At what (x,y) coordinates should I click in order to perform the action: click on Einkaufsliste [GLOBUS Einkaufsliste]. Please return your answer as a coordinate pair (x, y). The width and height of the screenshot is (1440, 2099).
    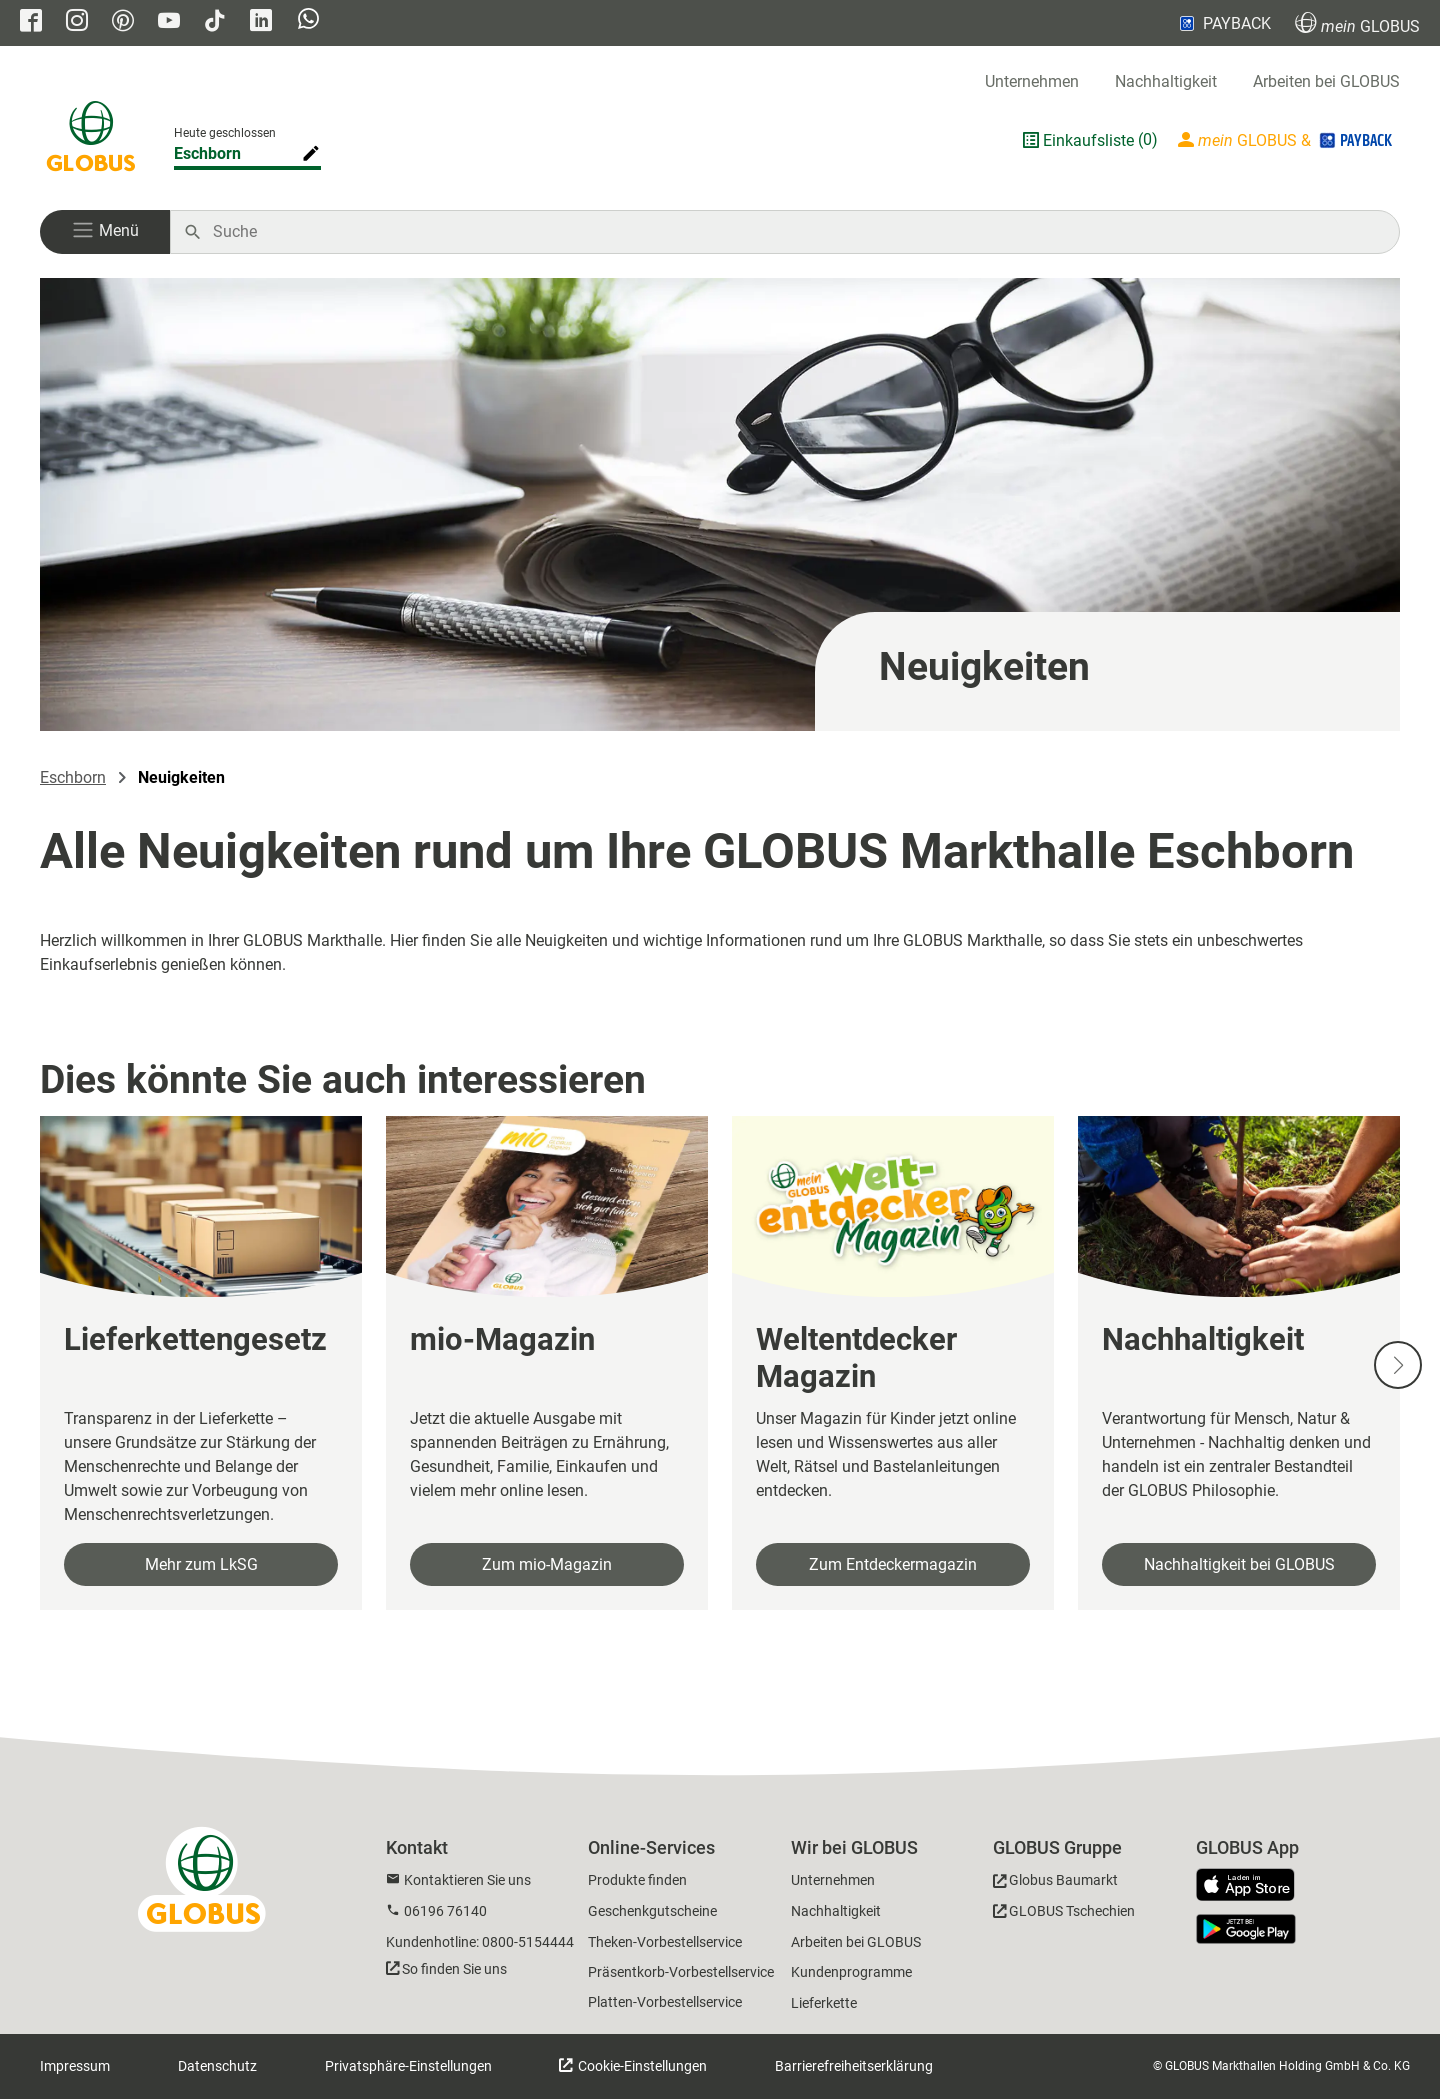
    Looking at the image, I should click on (1088, 140).